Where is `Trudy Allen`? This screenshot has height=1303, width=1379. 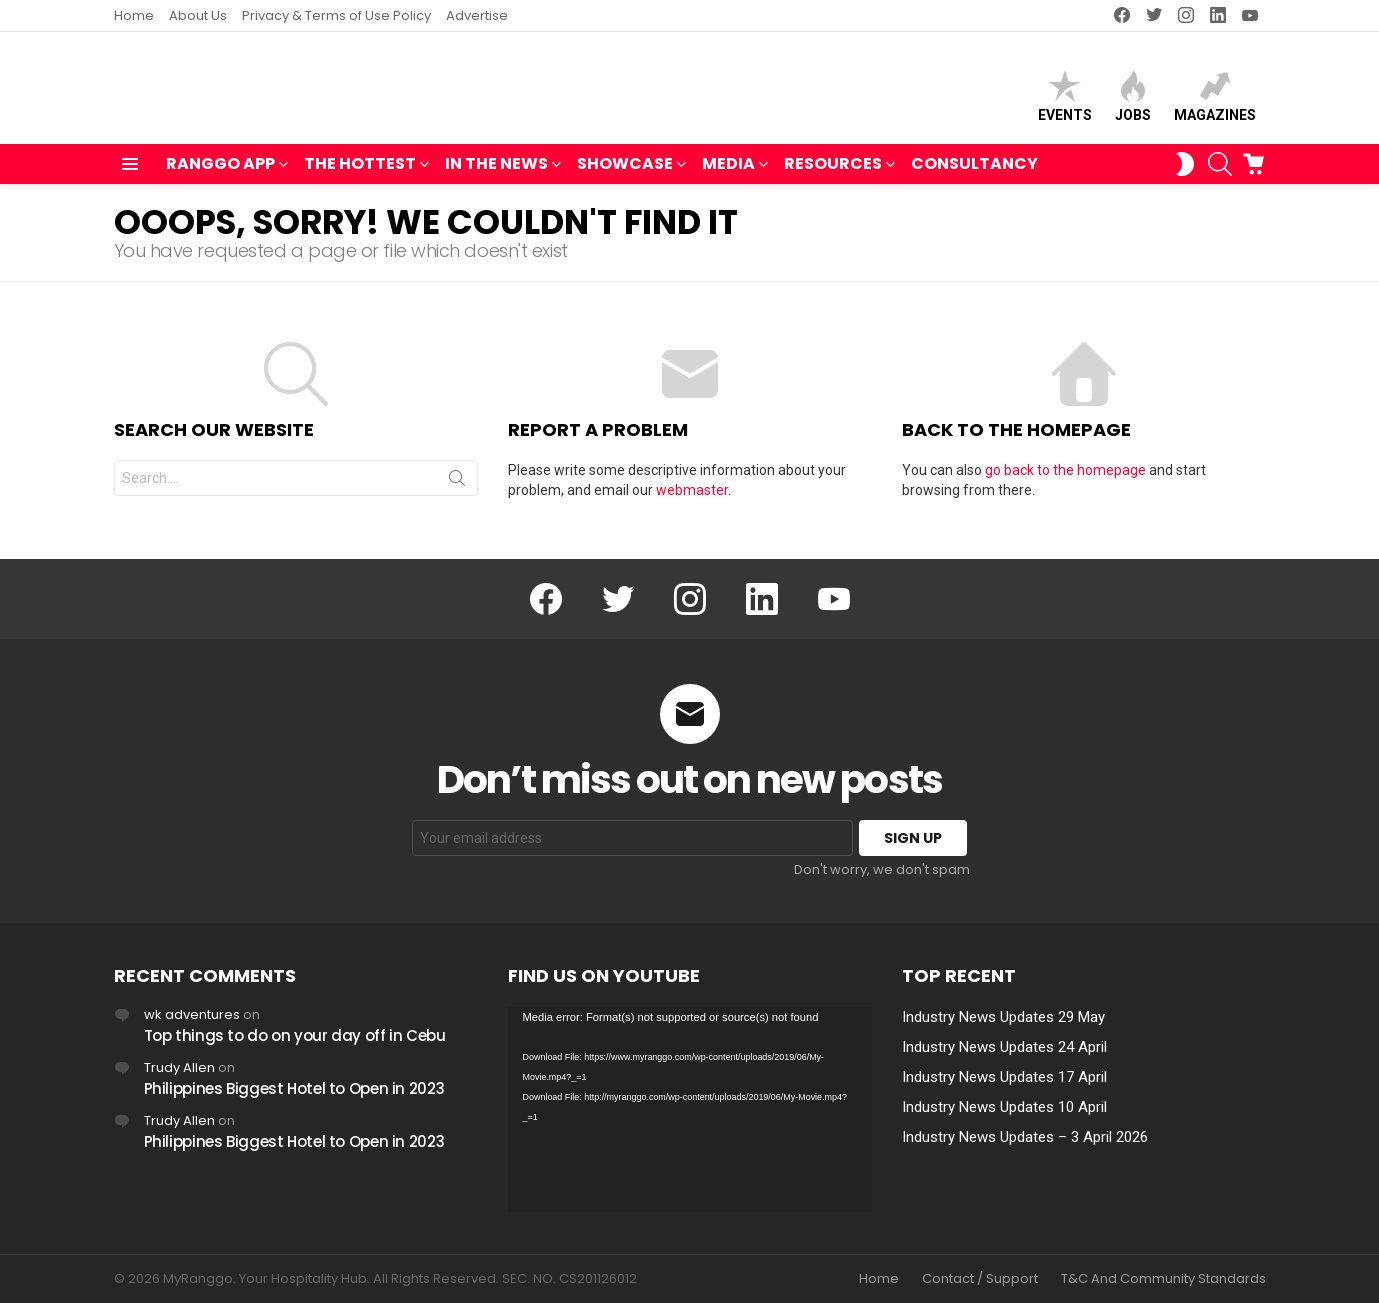
Trudy Allen is located at coordinates (179, 1067).